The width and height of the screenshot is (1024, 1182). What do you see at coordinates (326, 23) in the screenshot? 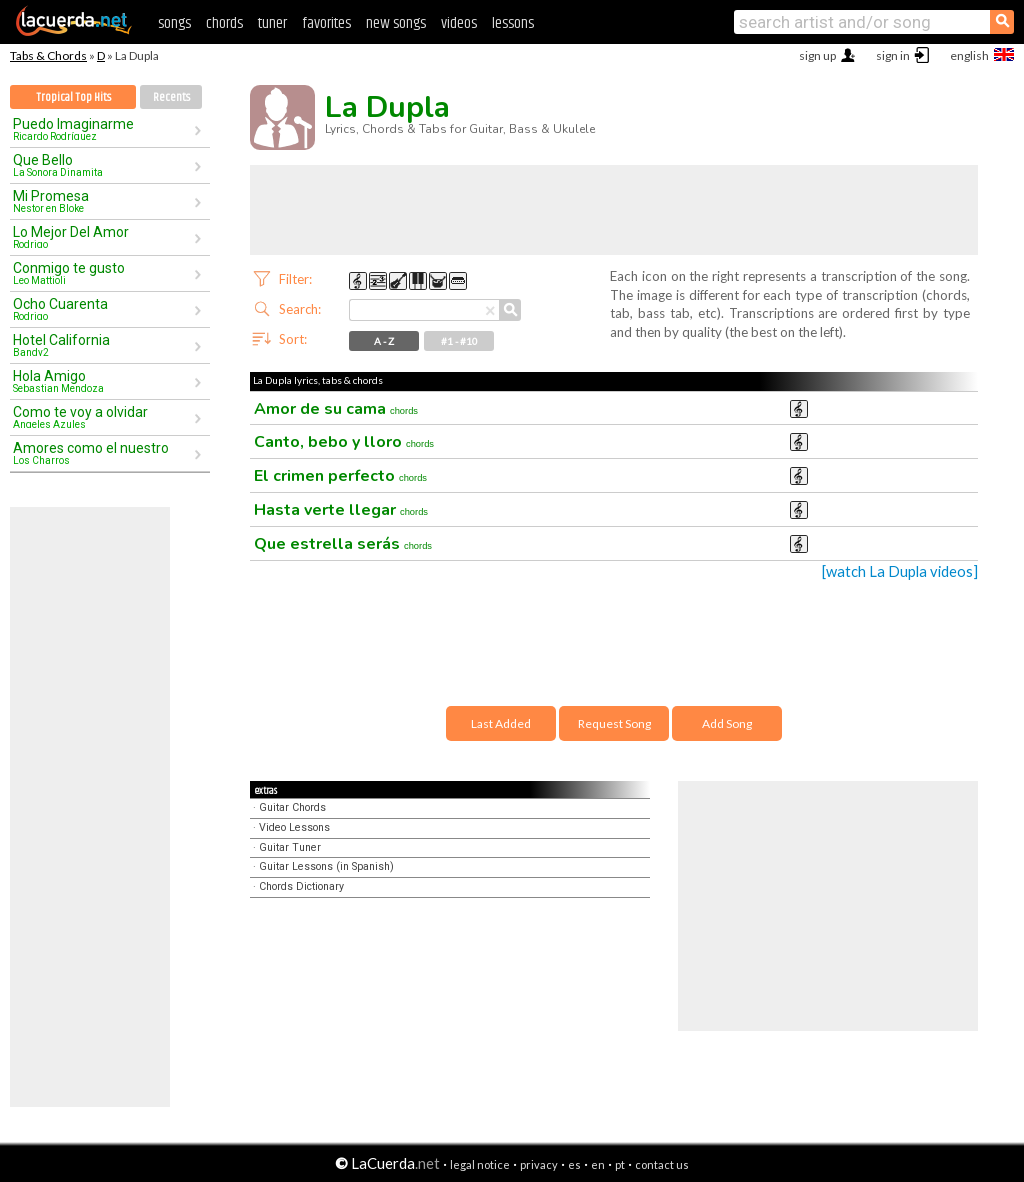
I see `favorites` at bounding box center [326, 23].